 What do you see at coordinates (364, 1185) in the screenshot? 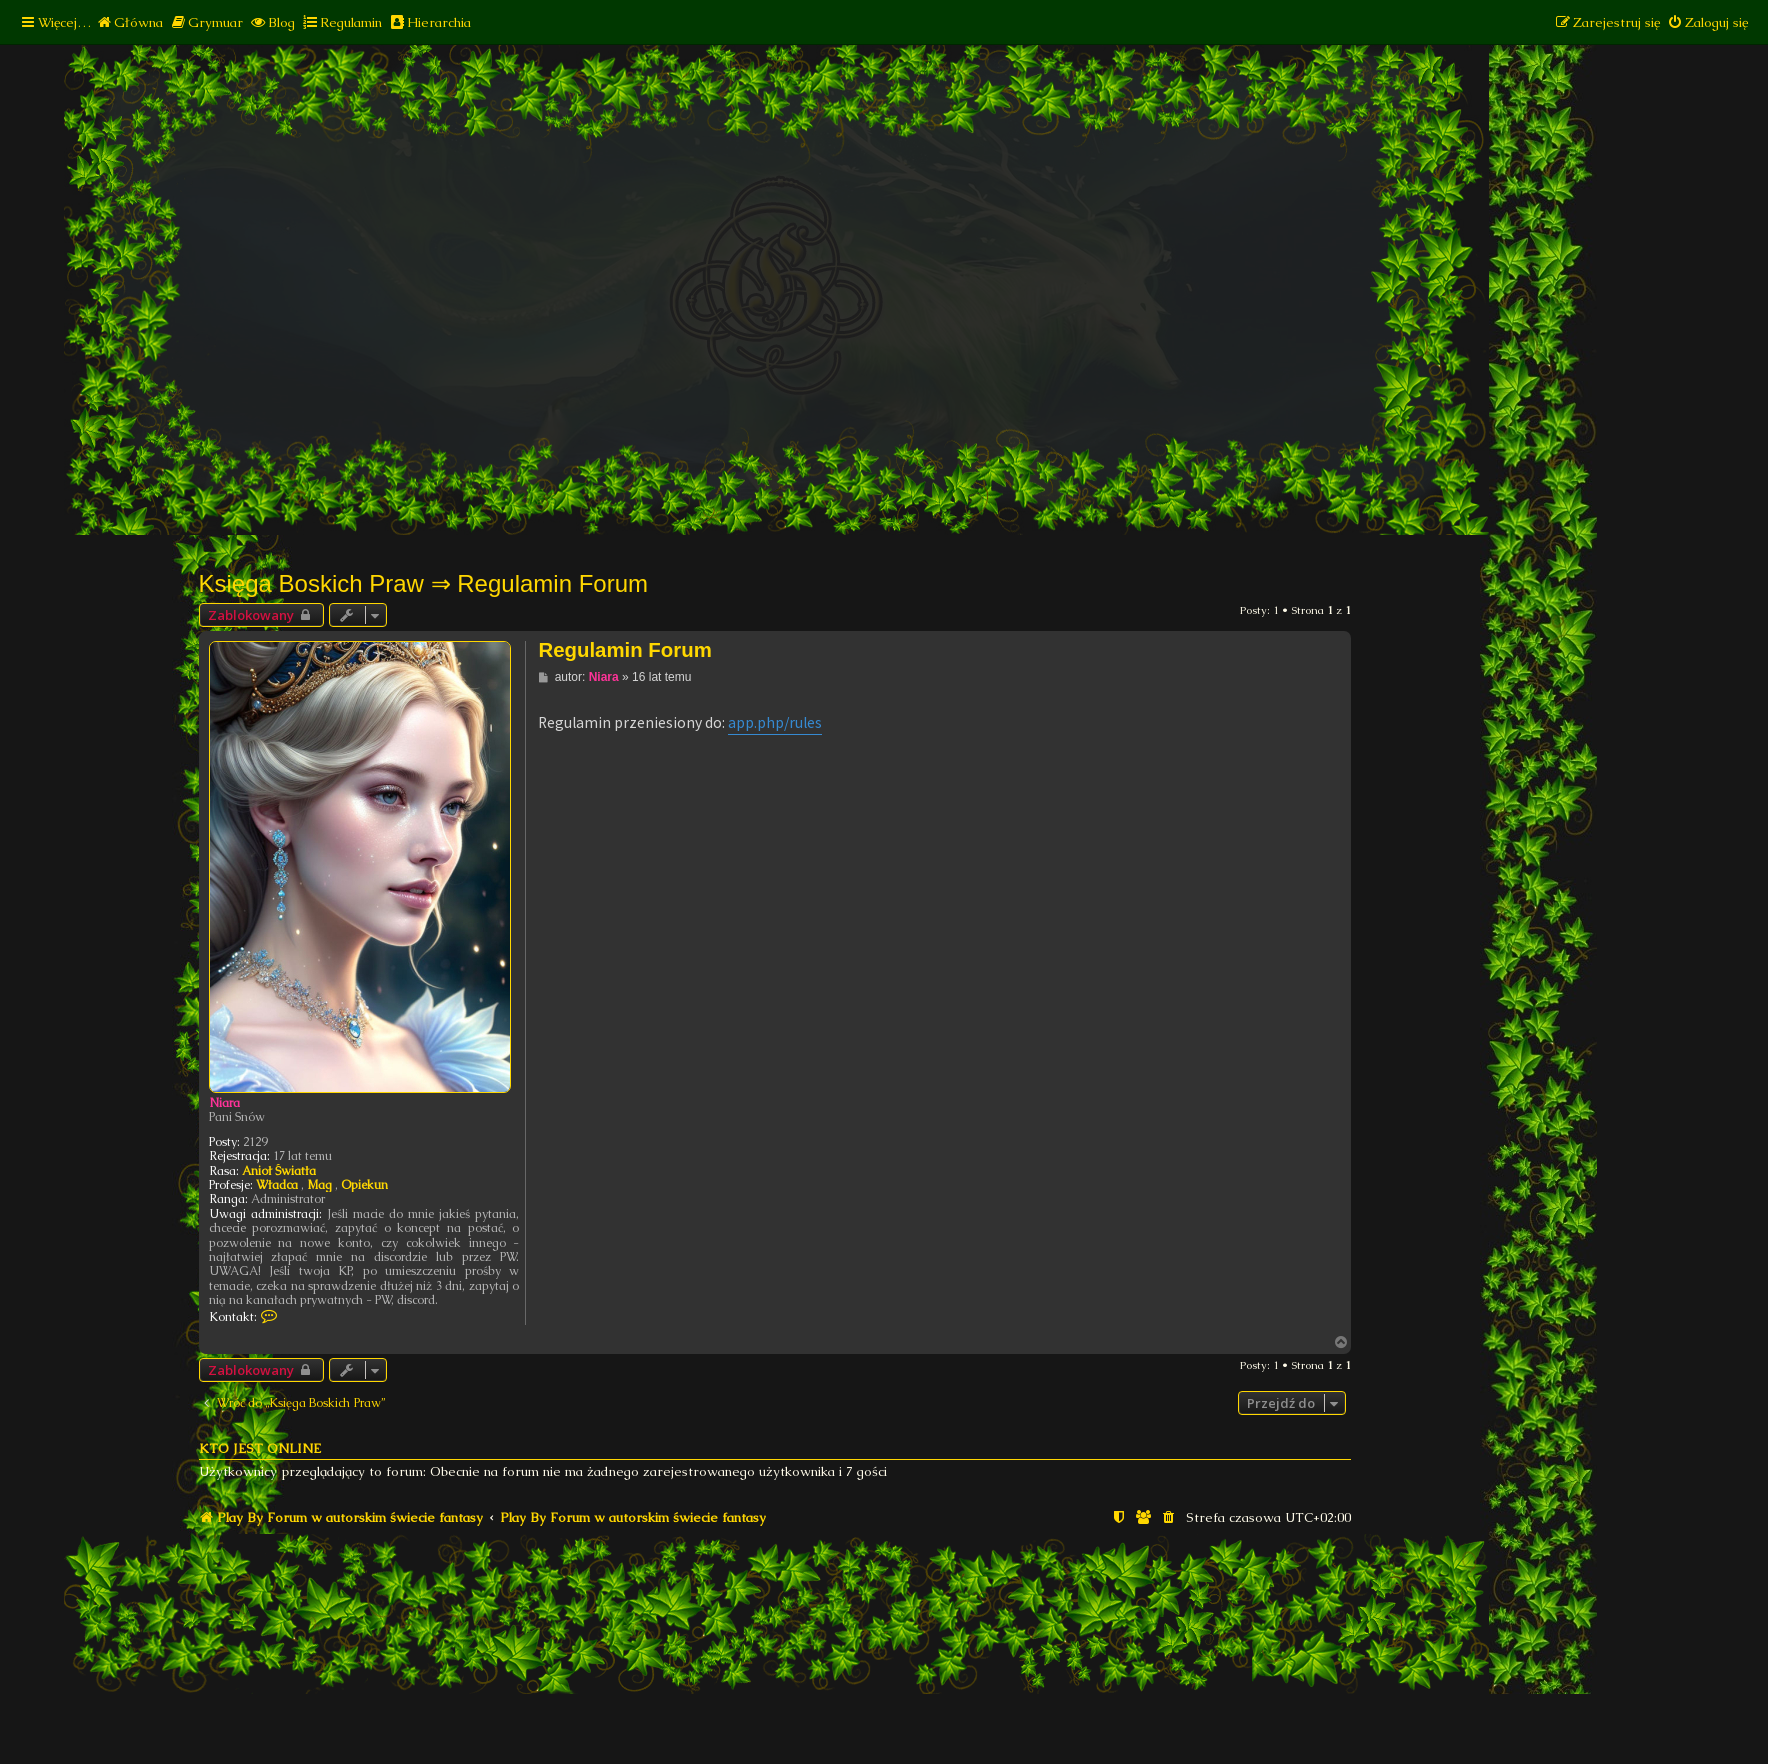
I see `Opiekun` at bounding box center [364, 1185].